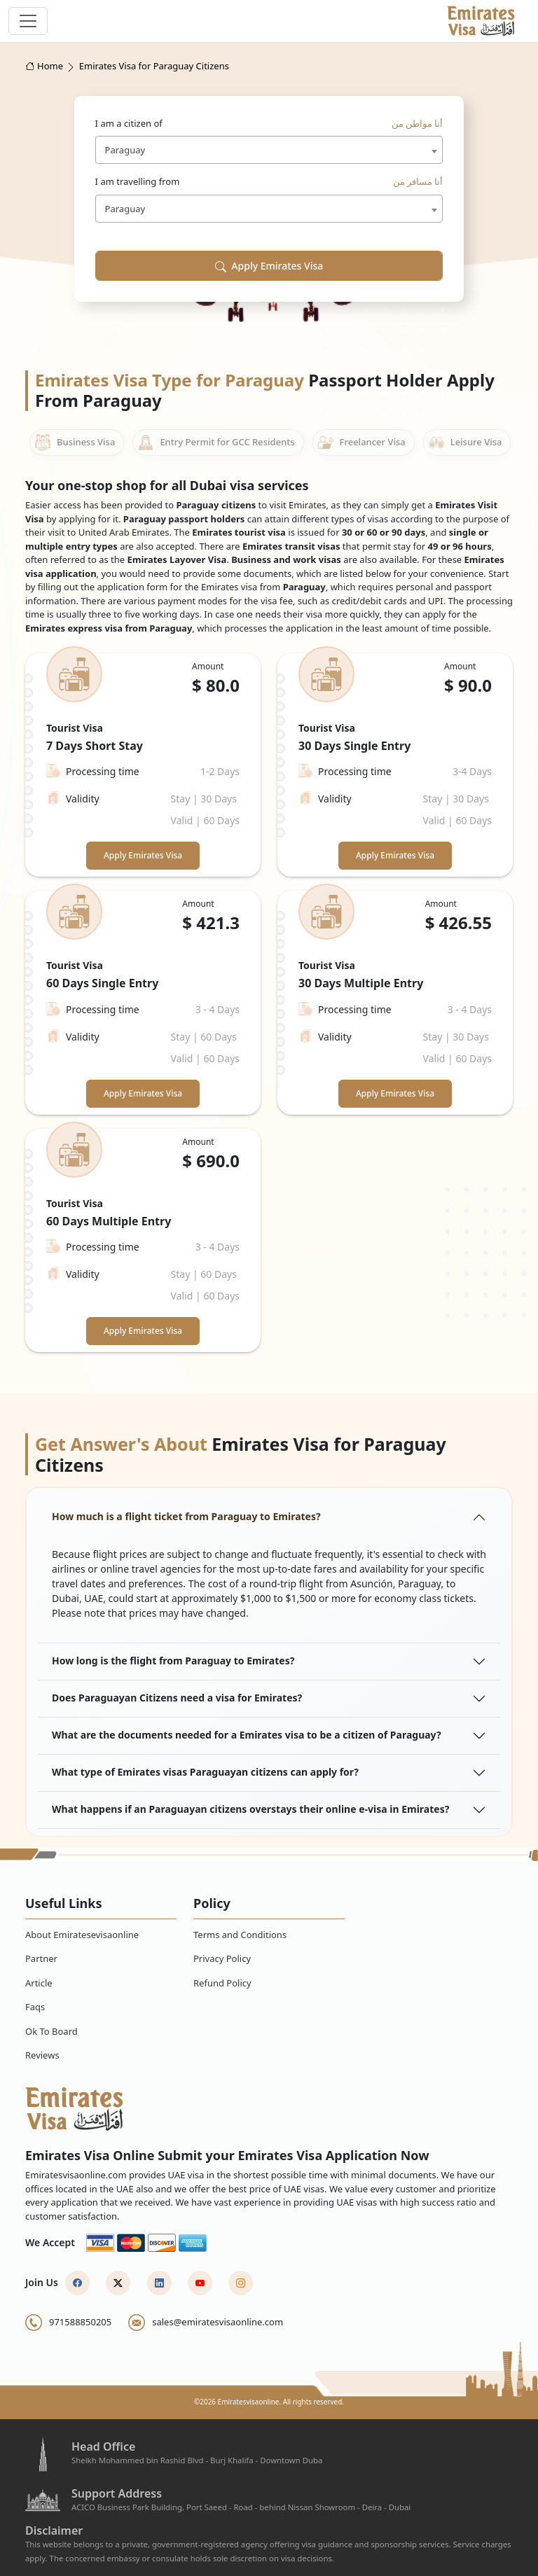 This screenshot has height=2576, width=538. Describe the element at coordinates (246, 1734) in the screenshot. I see `What are the documents needed for a Emirates visa to be a citizen of Paraguay?` at that location.